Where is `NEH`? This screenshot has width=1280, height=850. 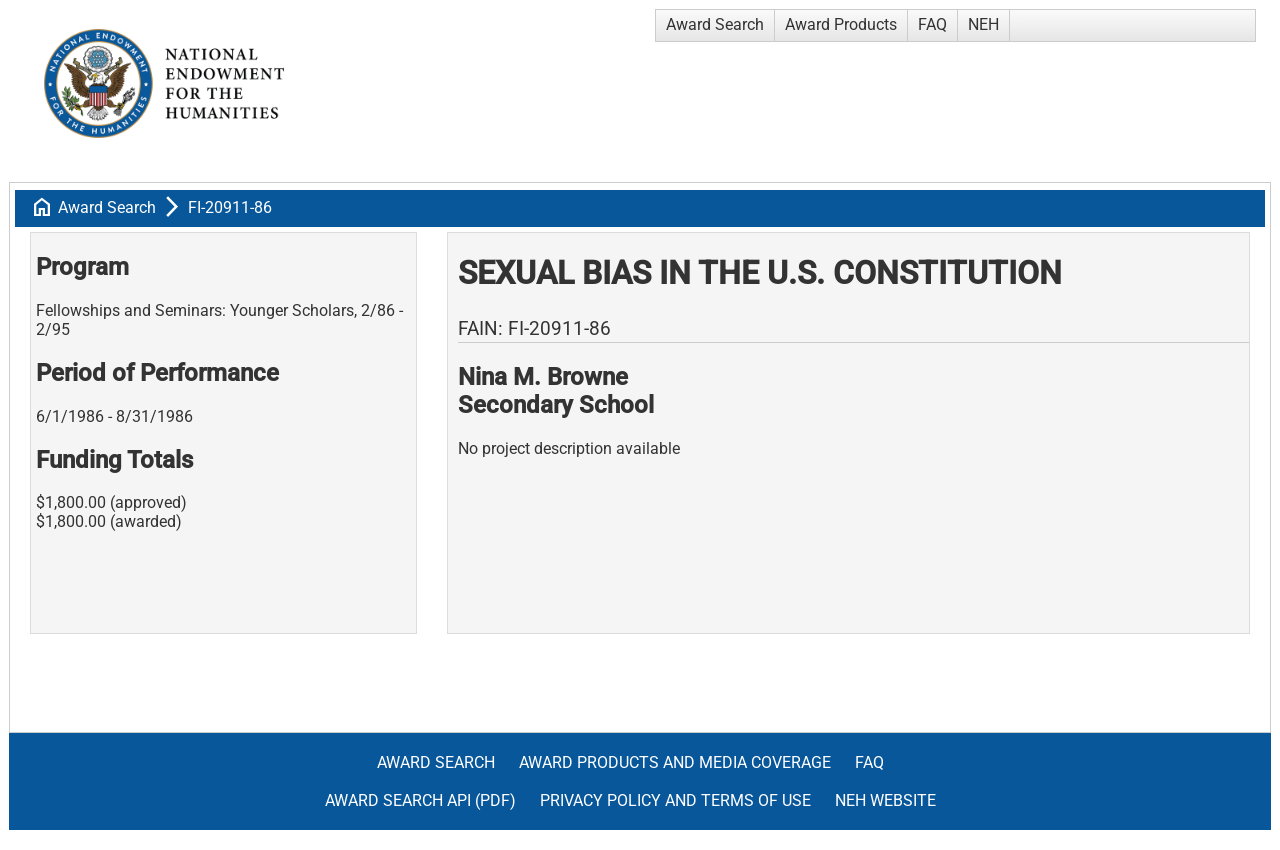
NEH is located at coordinates (983, 24).